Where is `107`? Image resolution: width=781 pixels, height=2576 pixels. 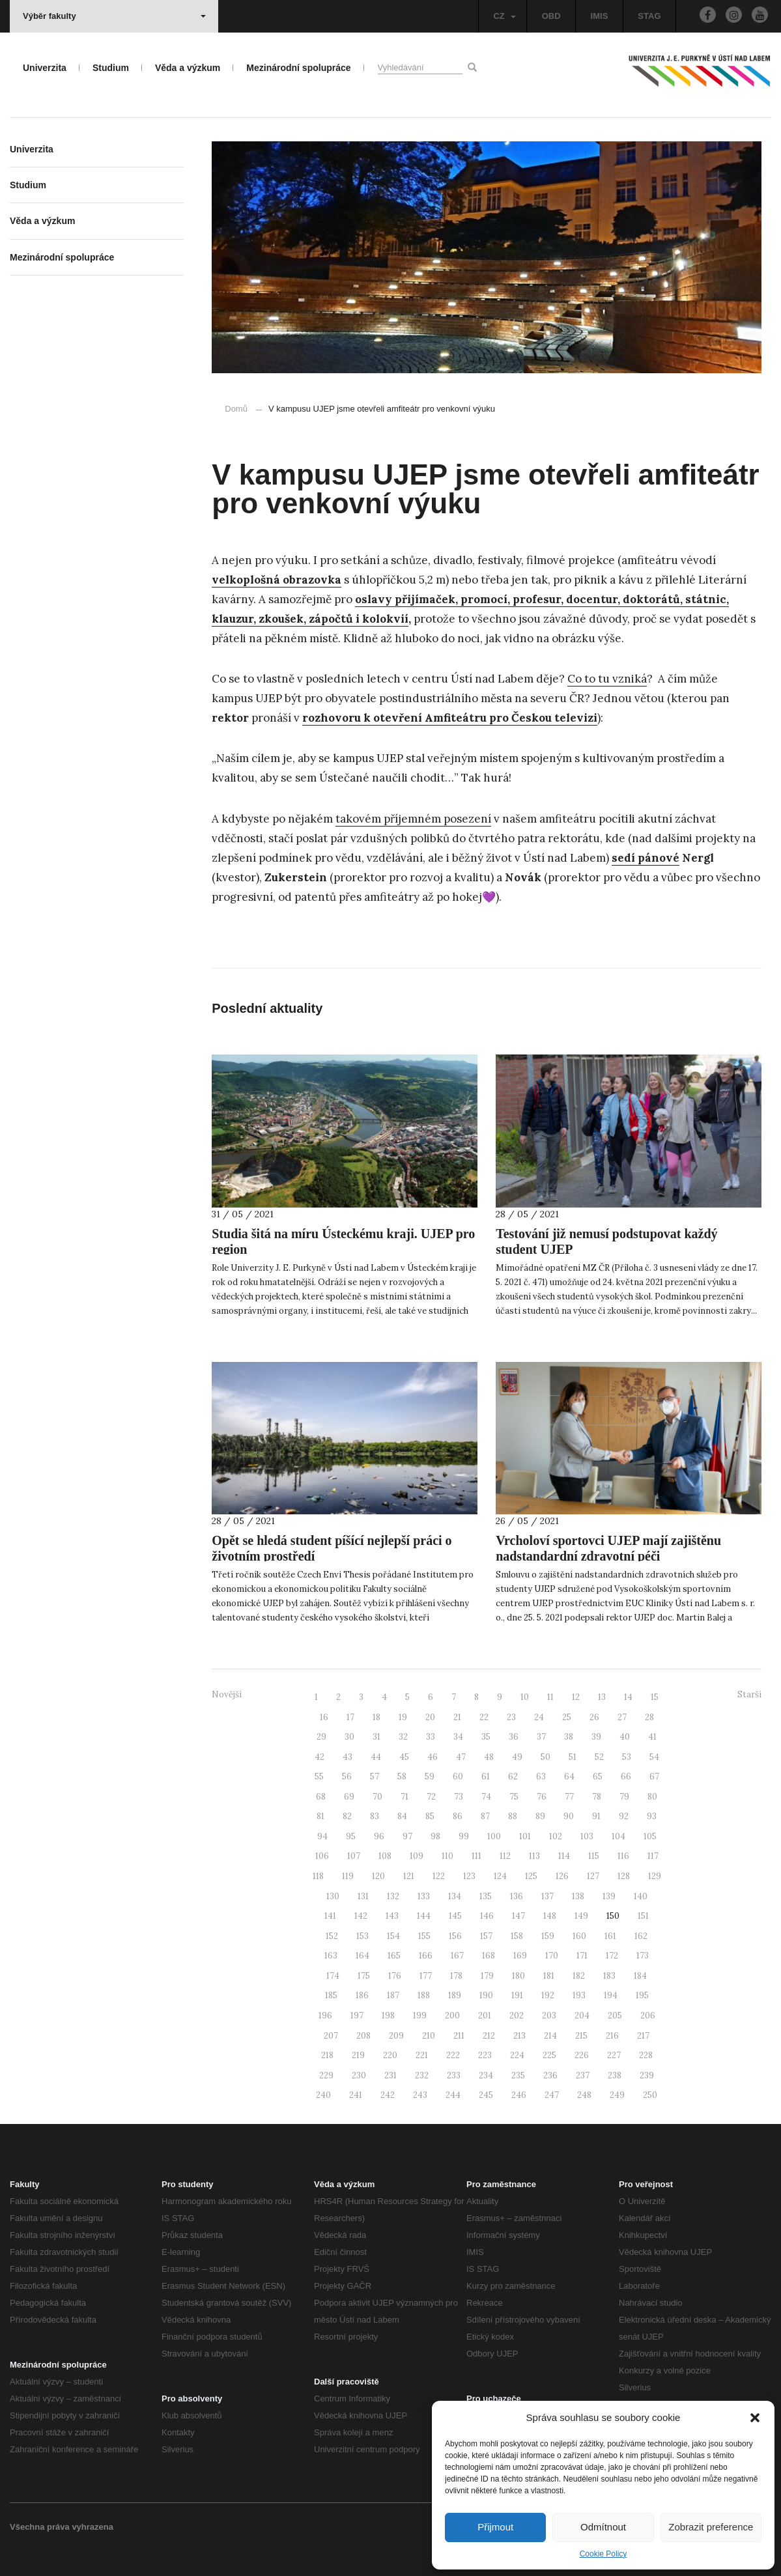 107 is located at coordinates (353, 1855).